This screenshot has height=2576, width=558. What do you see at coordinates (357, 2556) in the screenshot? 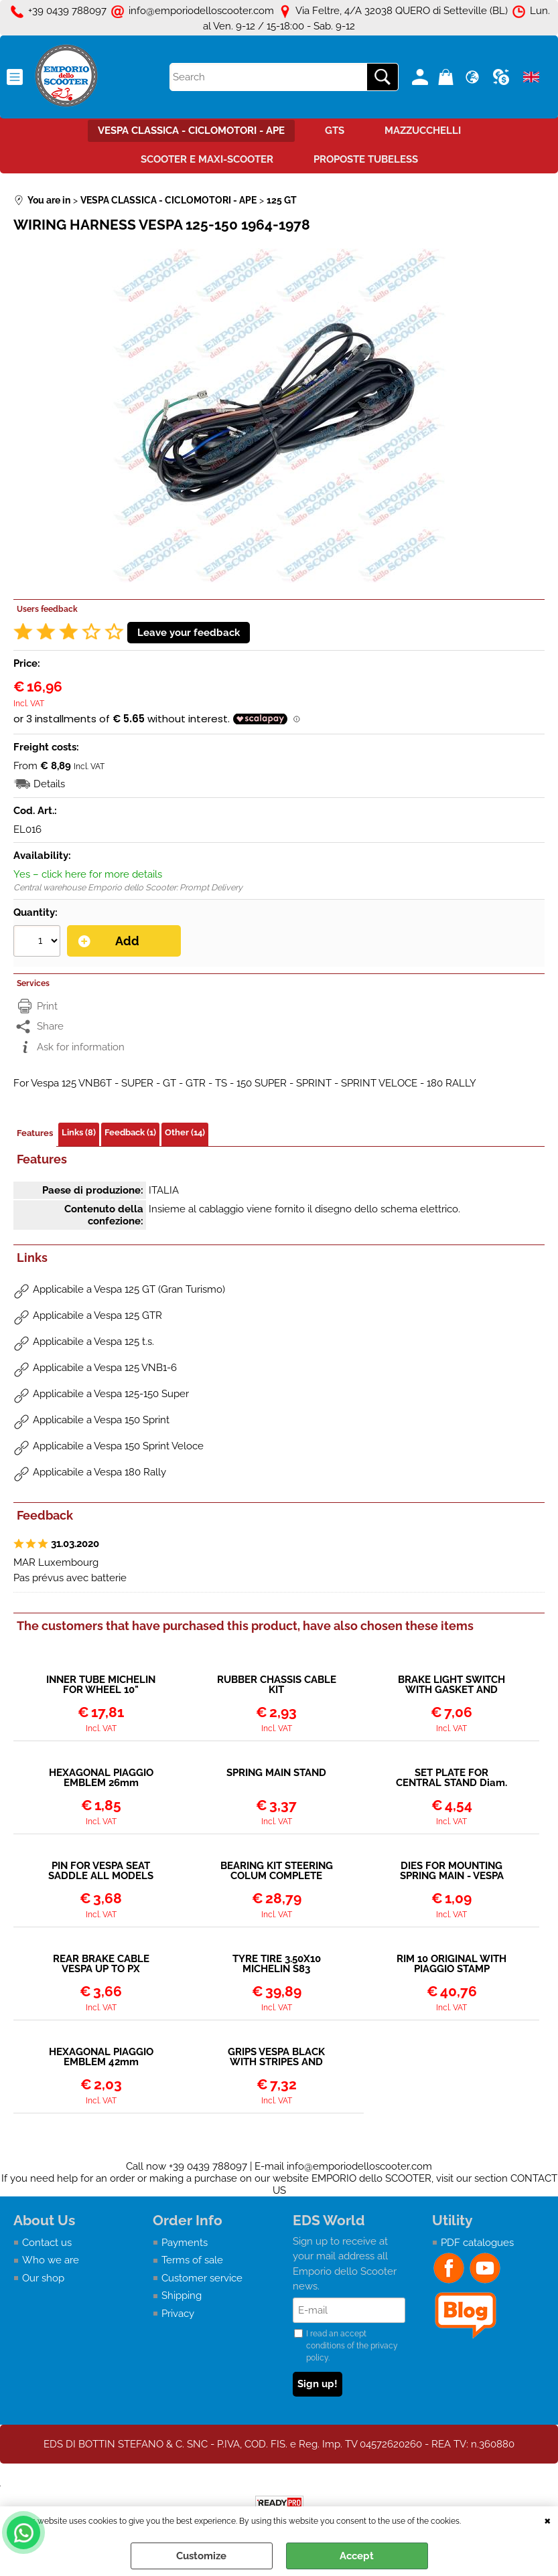
I see `Accept` at bounding box center [357, 2556].